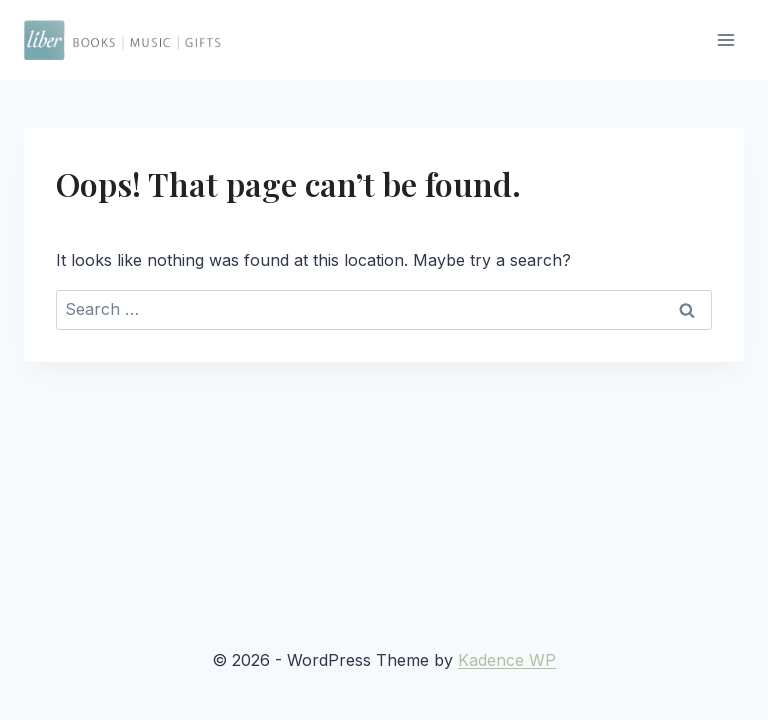 The width and height of the screenshot is (768, 720). I want to click on Kadence WP, so click(507, 660).